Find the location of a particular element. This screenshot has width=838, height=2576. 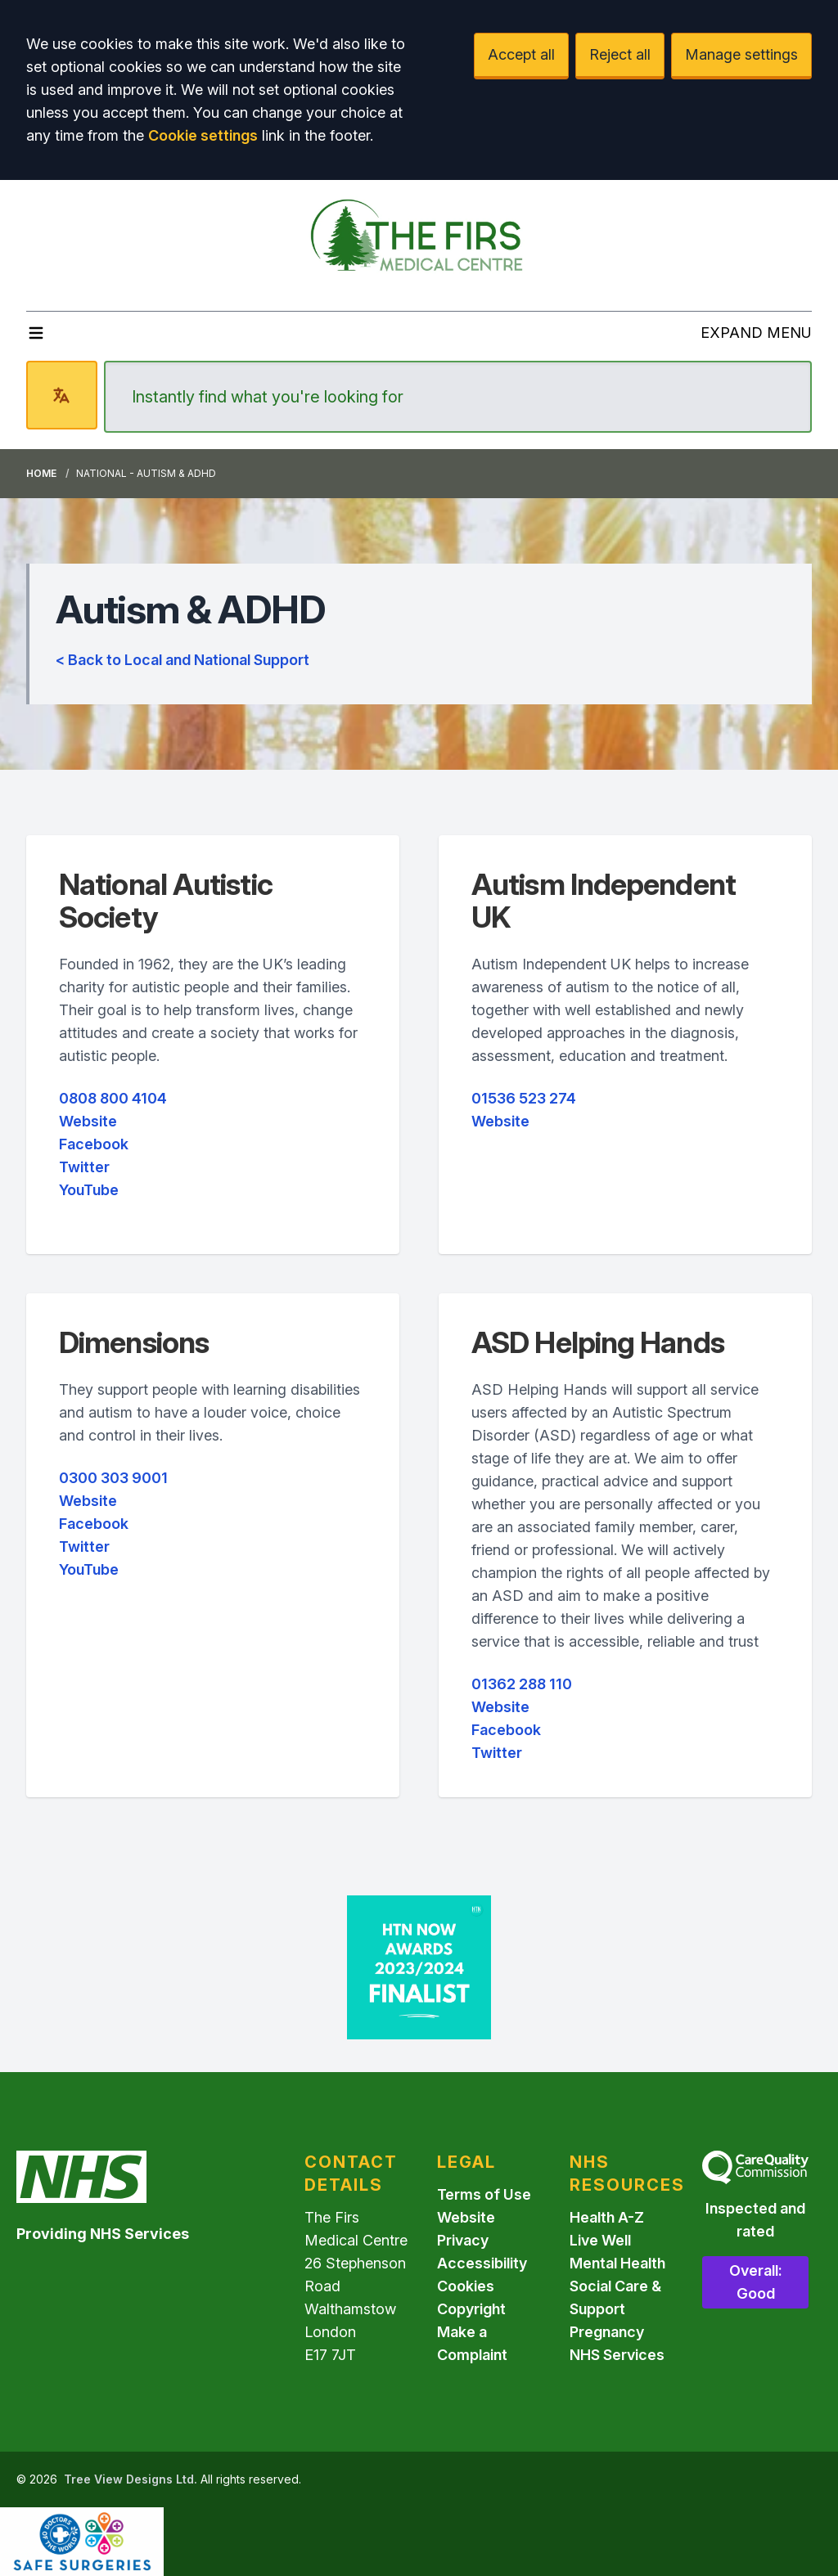

0808 800 4104 is located at coordinates (113, 1098).